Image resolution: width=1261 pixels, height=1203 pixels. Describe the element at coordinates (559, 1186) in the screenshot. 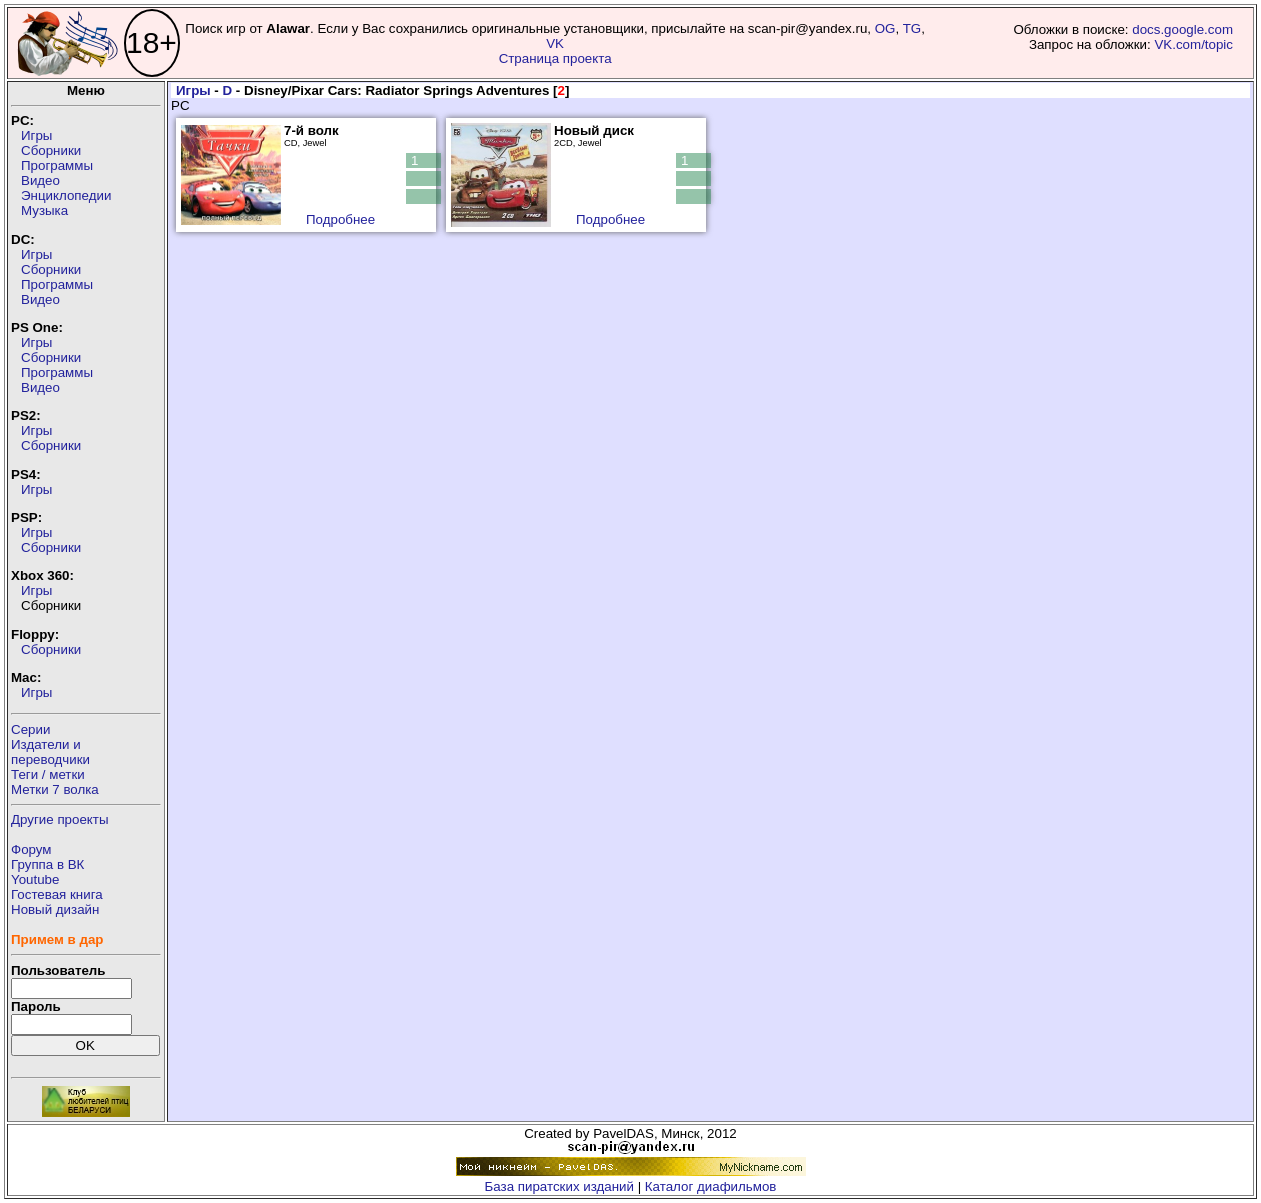

I see `База пиратских изданий` at that location.